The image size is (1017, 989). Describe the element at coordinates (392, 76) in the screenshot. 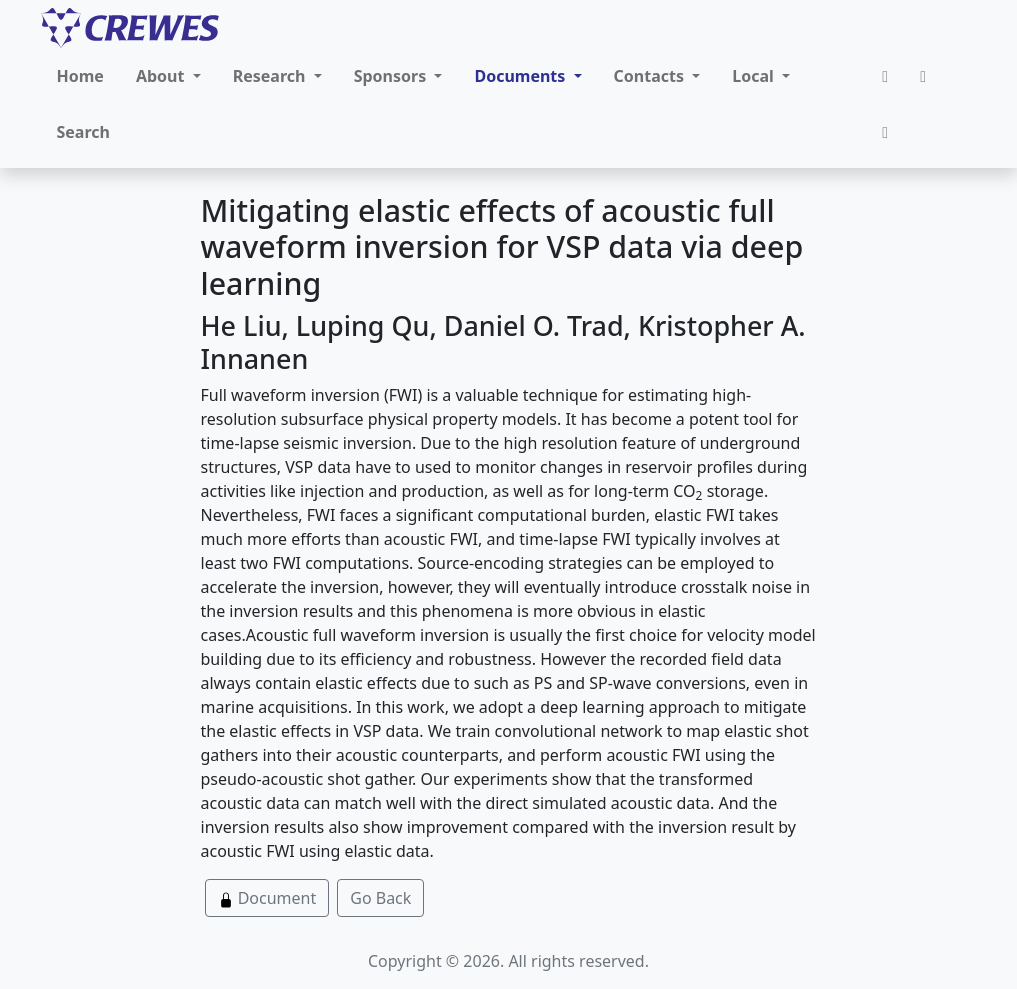

I see `Sponsors [button]` at that location.